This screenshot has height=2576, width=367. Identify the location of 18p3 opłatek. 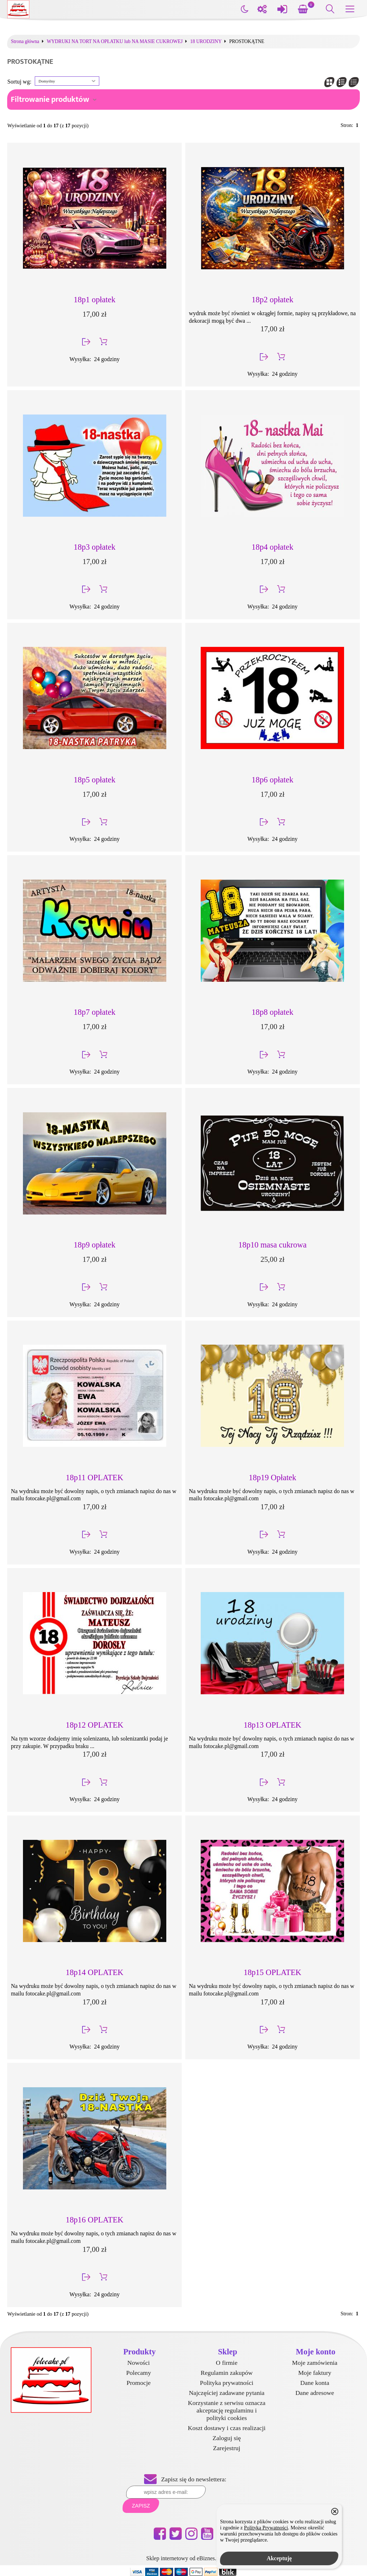
(94, 547).